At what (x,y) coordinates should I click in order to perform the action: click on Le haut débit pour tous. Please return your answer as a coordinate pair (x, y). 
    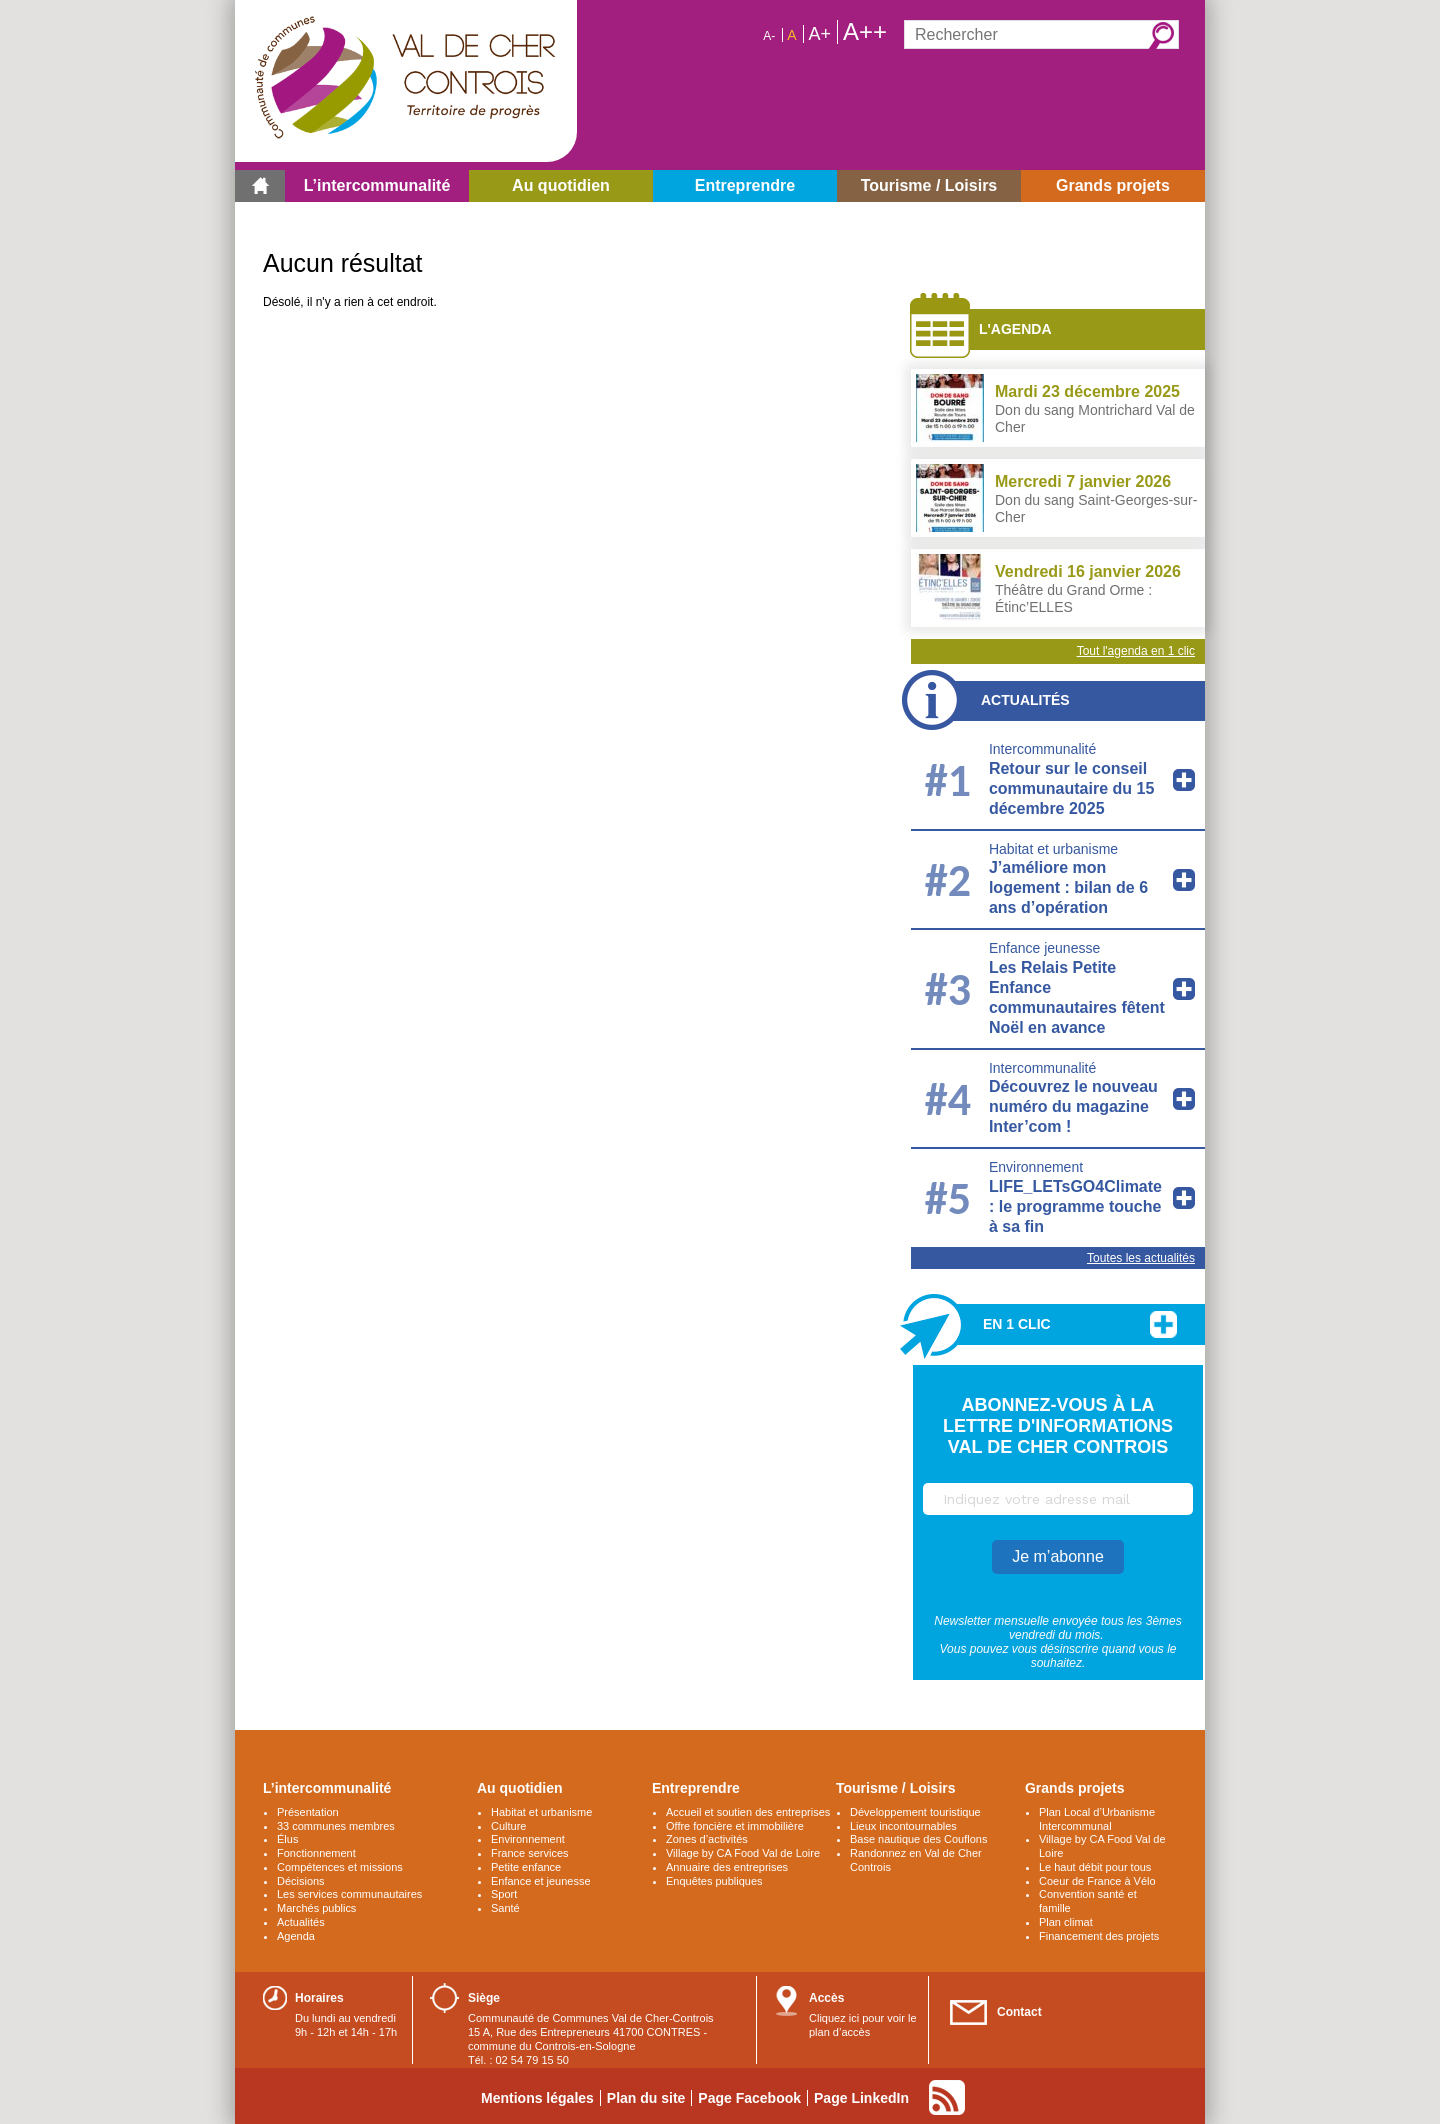
    Looking at the image, I should click on (1095, 1867).